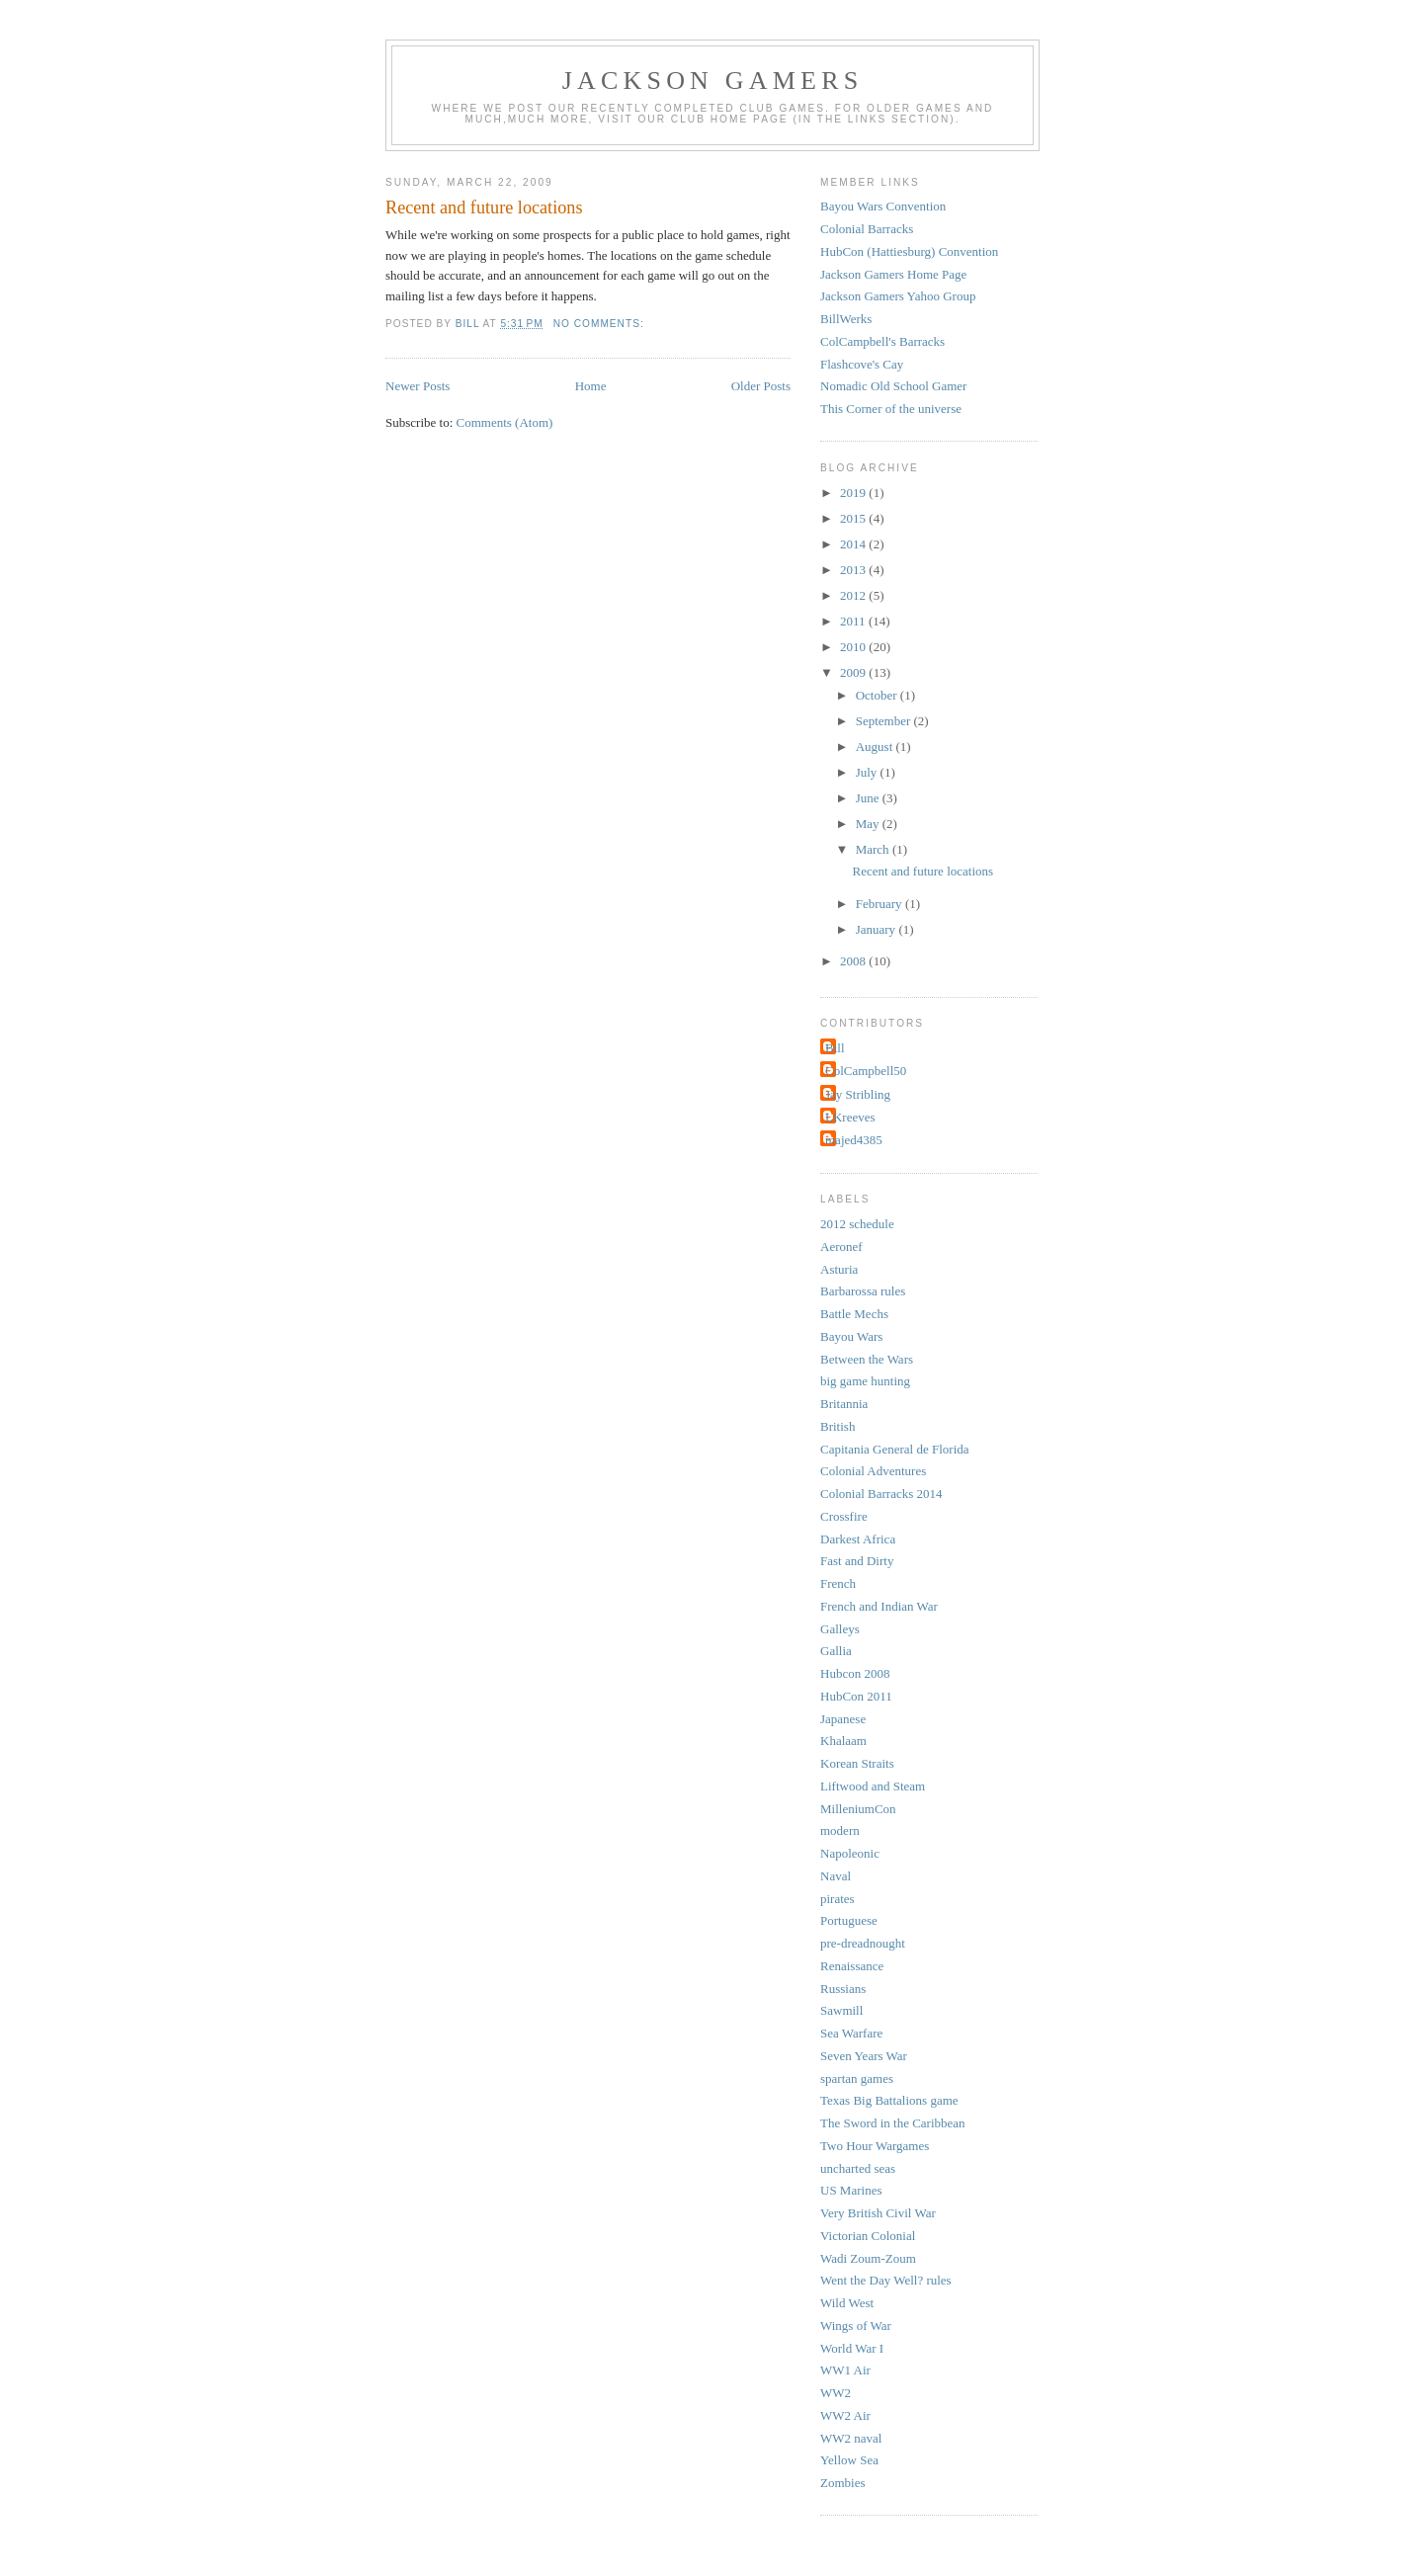 The width and height of the screenshot is (1423, 2576). What do you see at coordinates (868, 772) in the screenshot?
I see `July` at bounding box center [868, 772].